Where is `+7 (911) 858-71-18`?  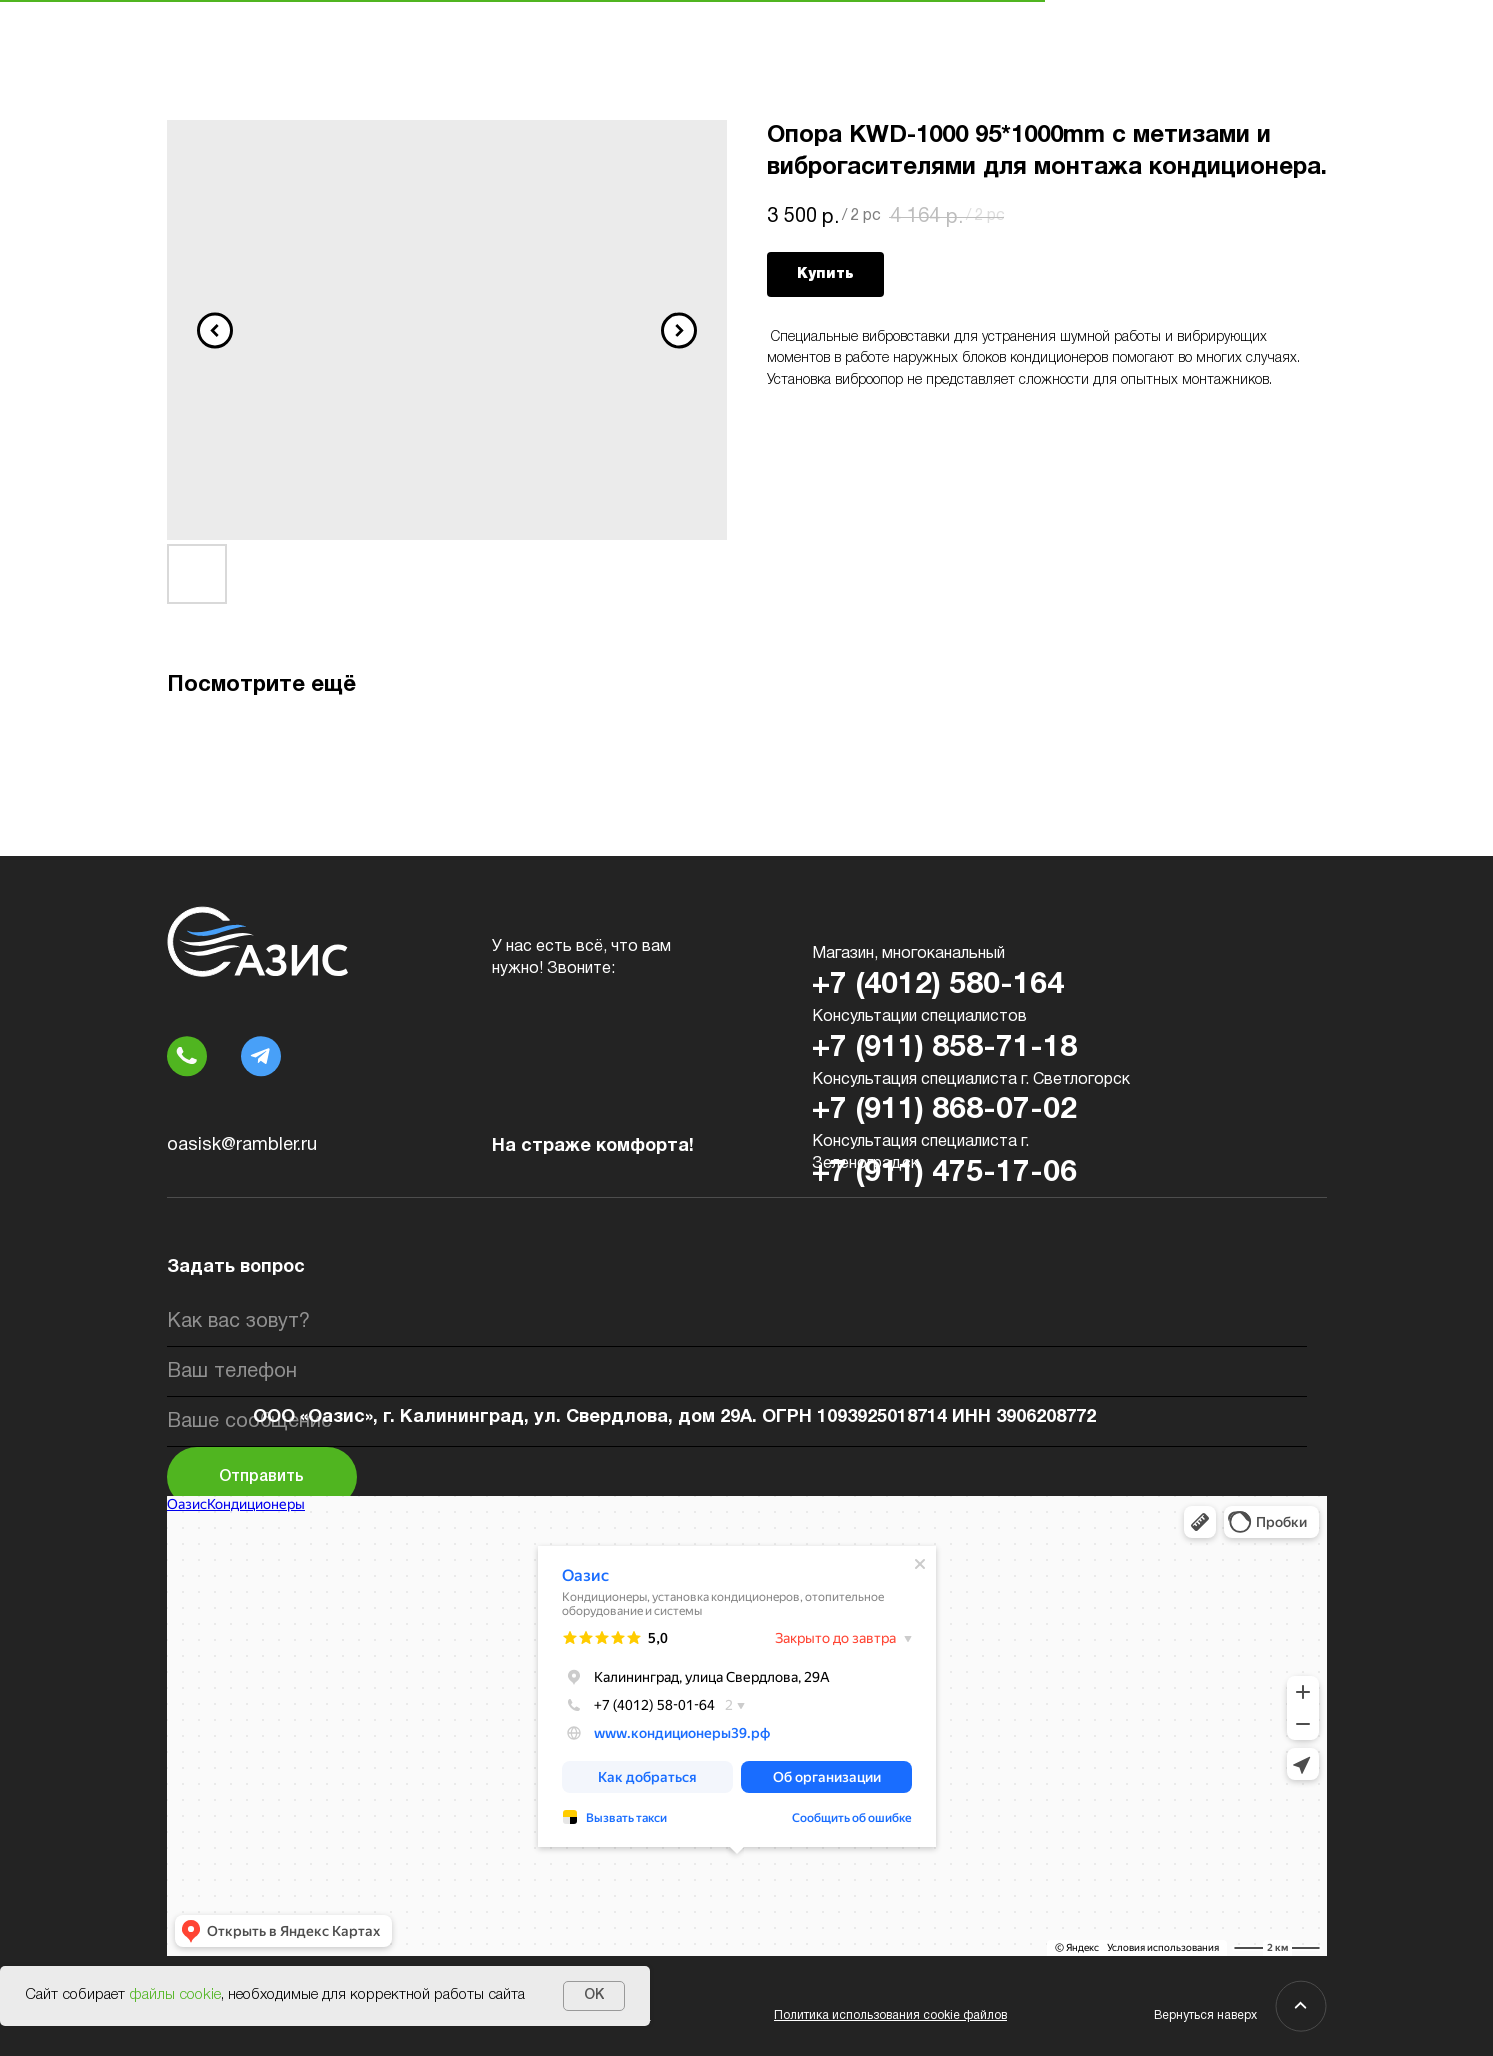 +7 (911) 858-71-18 is located at coordinates (944, 1048).